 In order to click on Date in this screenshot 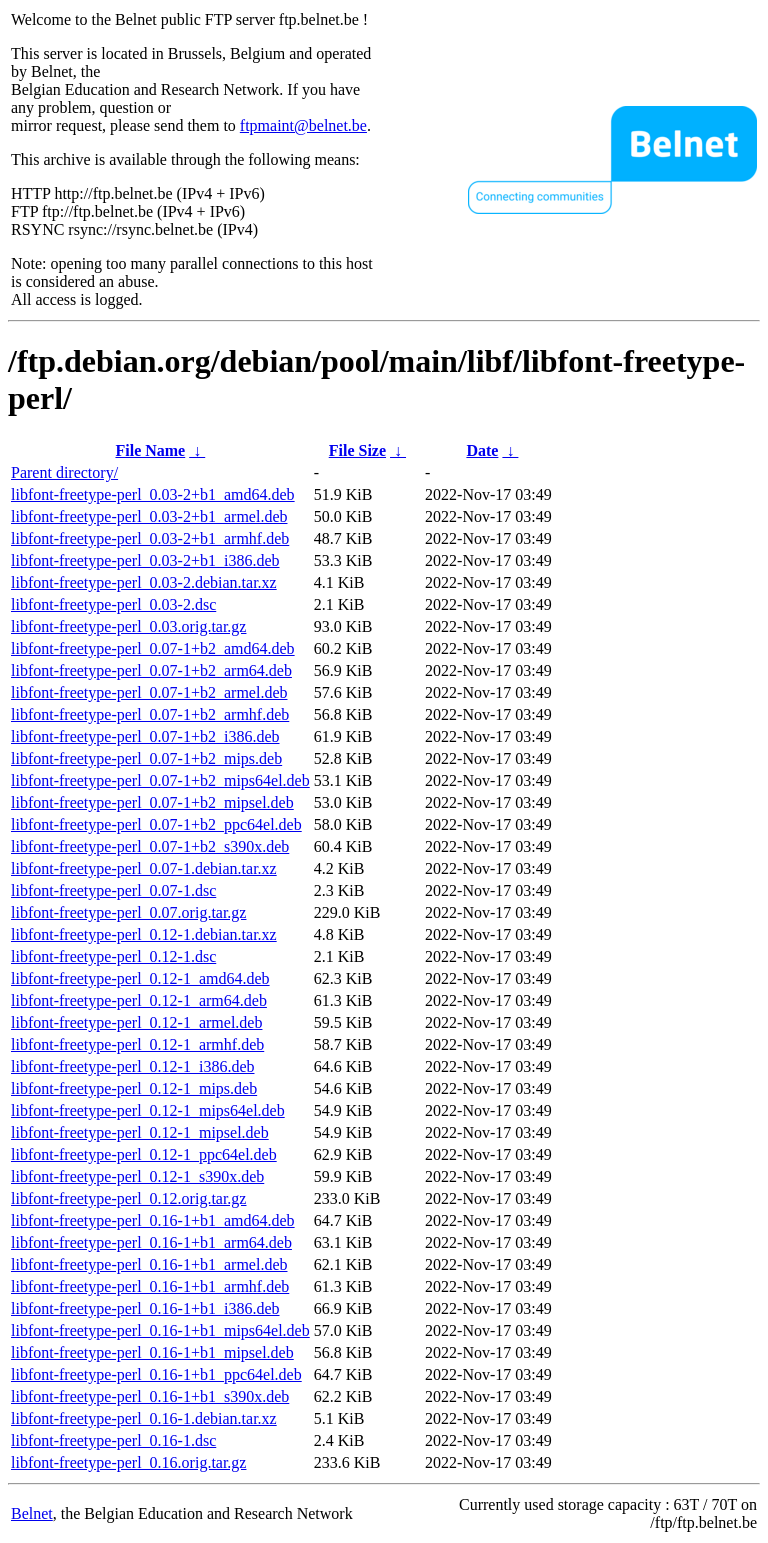, I will do `click(482, 450)`.